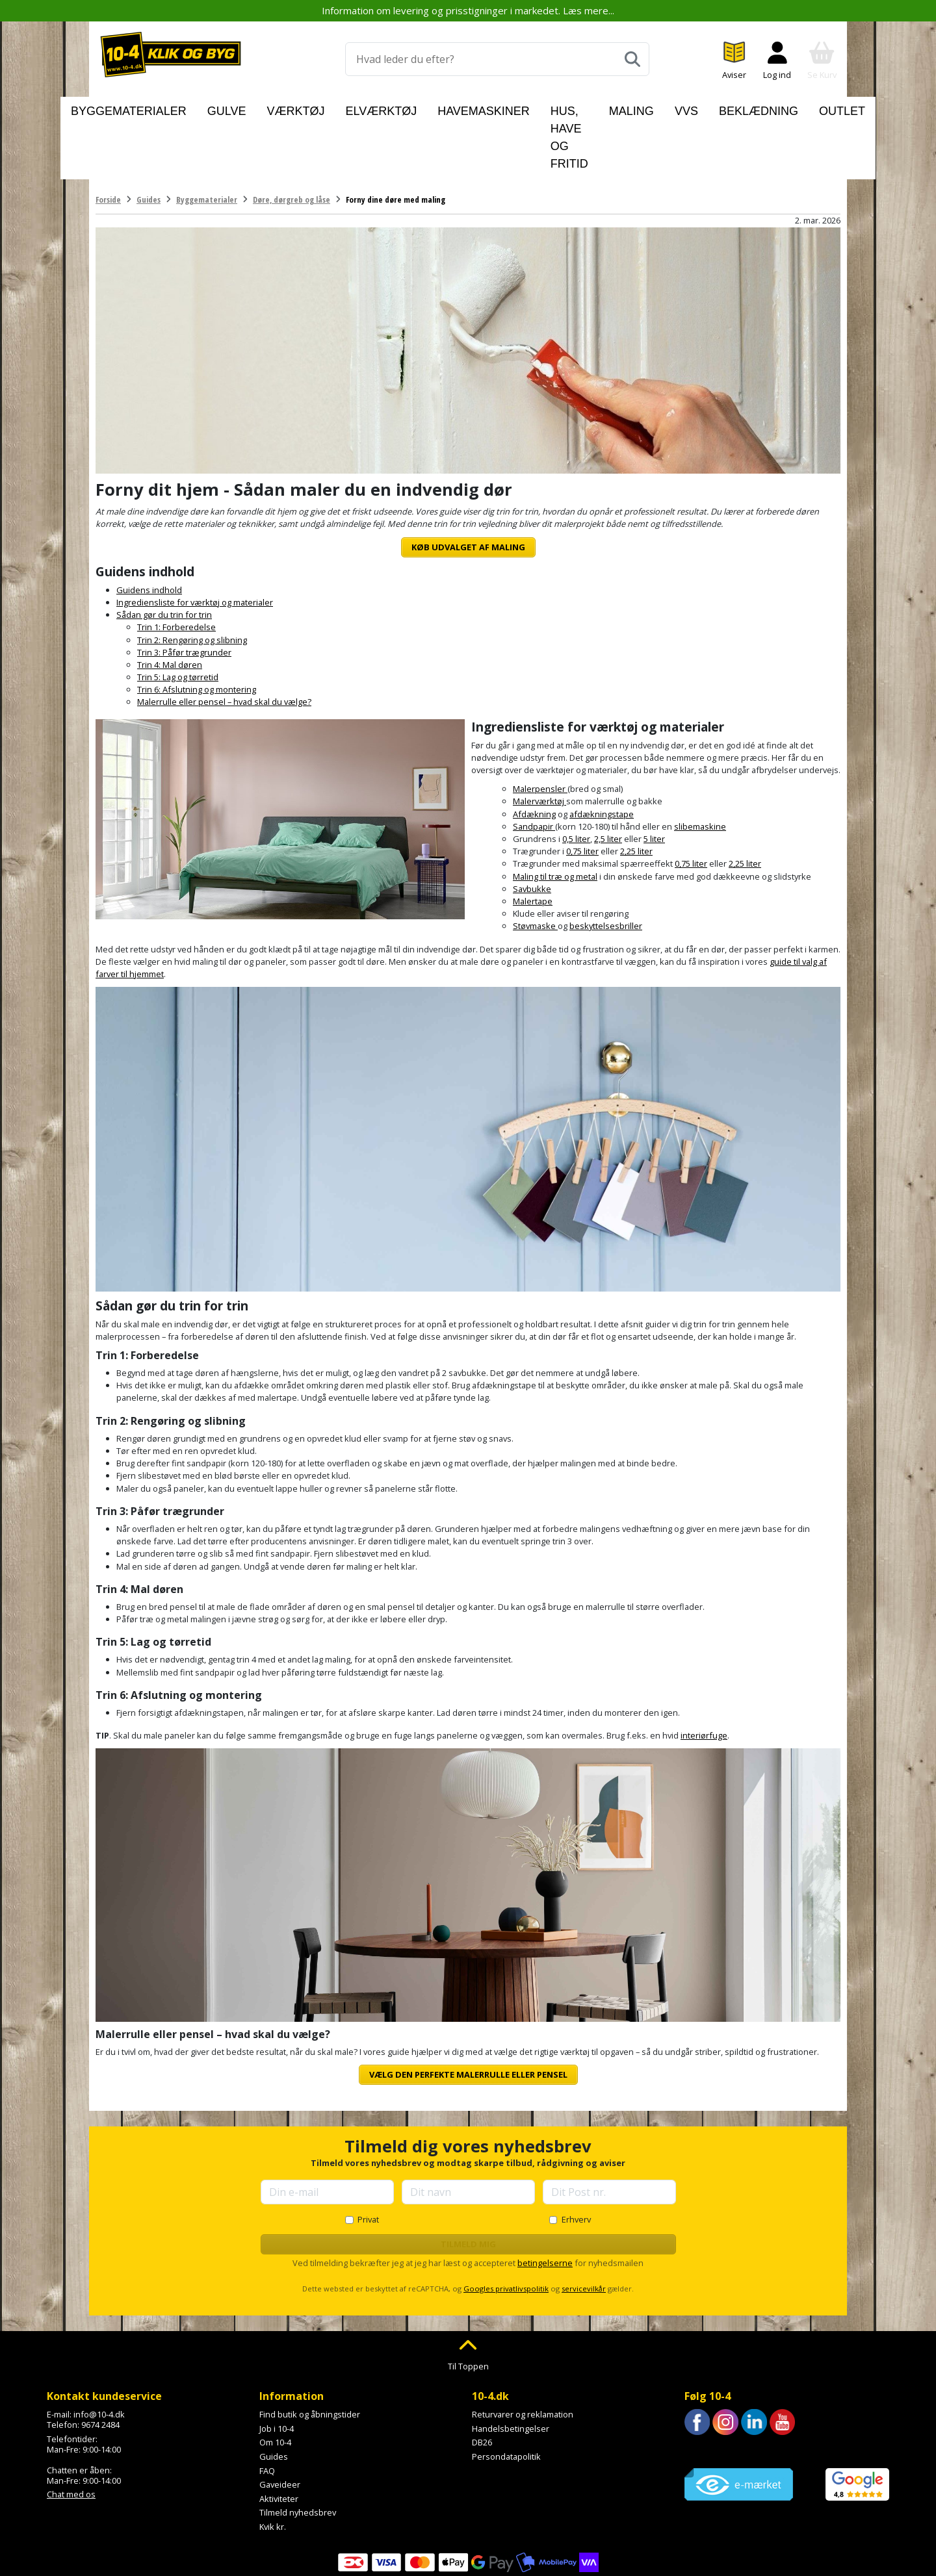  I want to click on Trin 4: Mal døren, so click(169, 605).